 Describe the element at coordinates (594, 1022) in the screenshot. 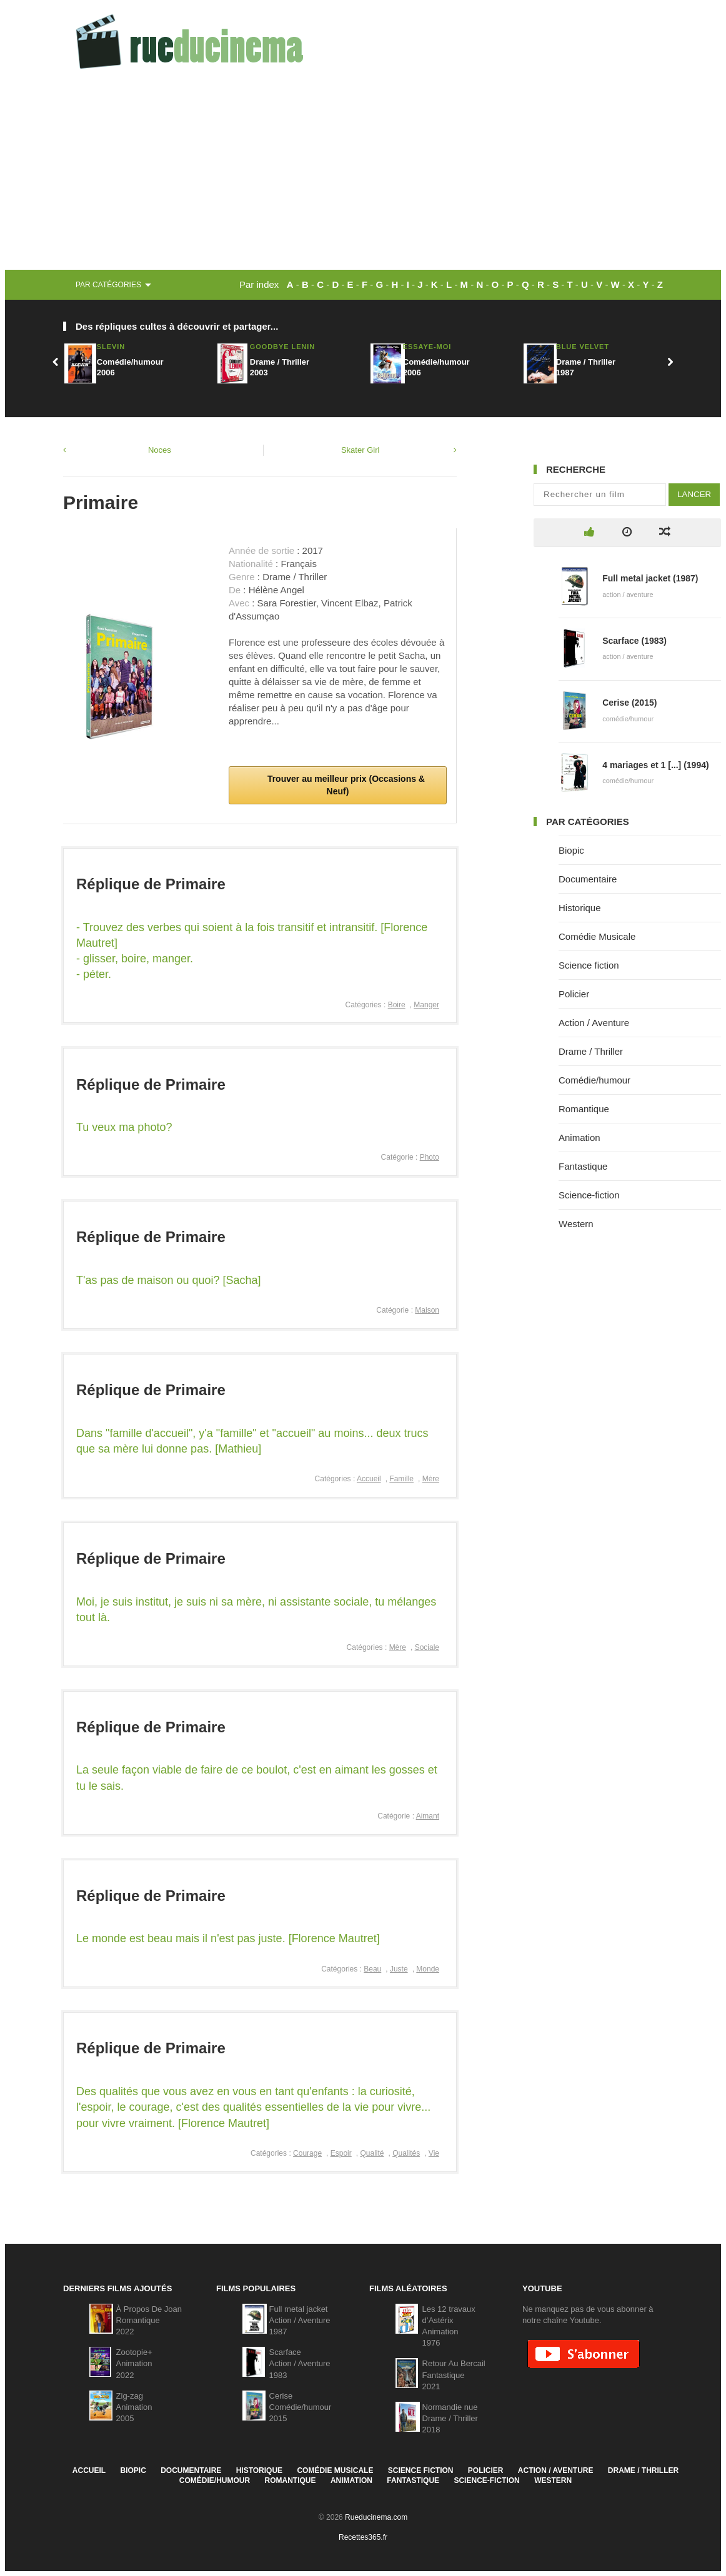

I see `Action / Aventure` at that location.